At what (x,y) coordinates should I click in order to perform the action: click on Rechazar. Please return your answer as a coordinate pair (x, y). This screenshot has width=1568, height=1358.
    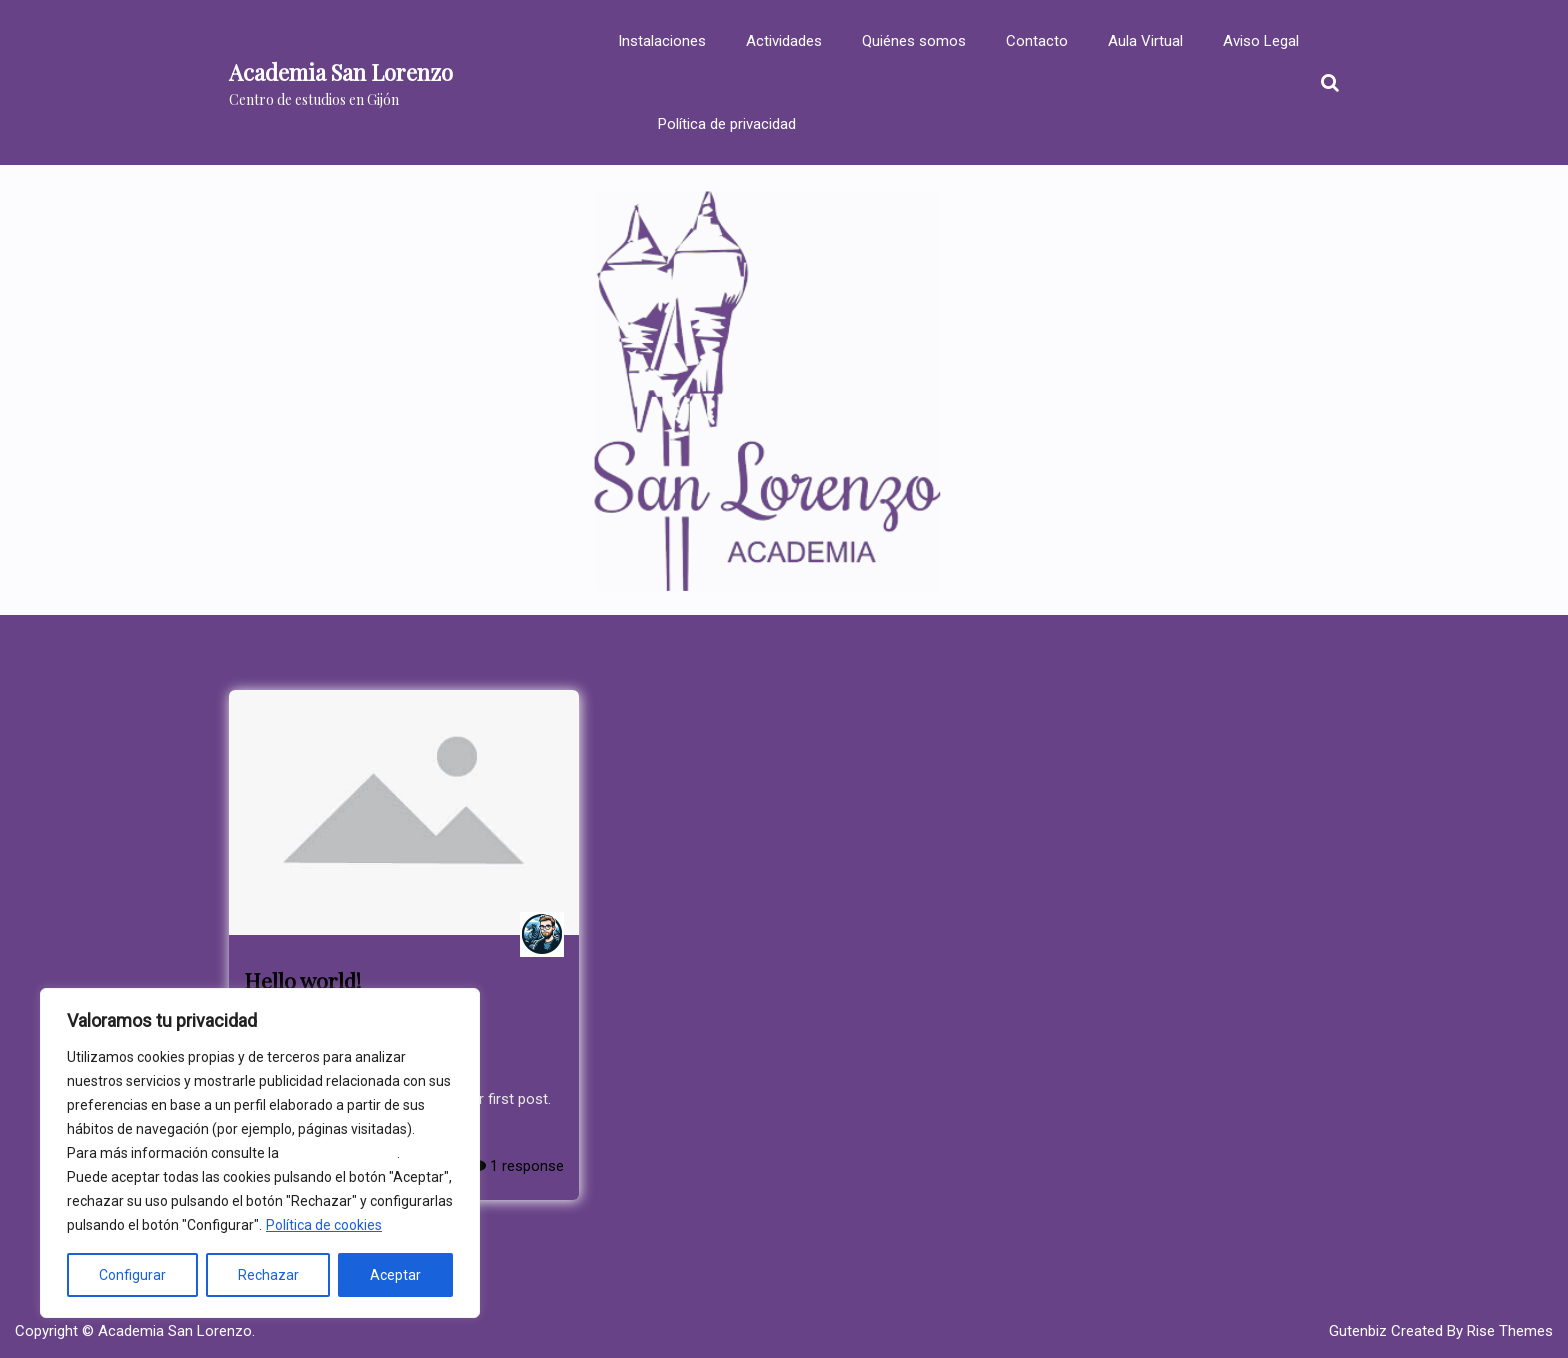
    Looking at the image, I should click on (268, 1275).